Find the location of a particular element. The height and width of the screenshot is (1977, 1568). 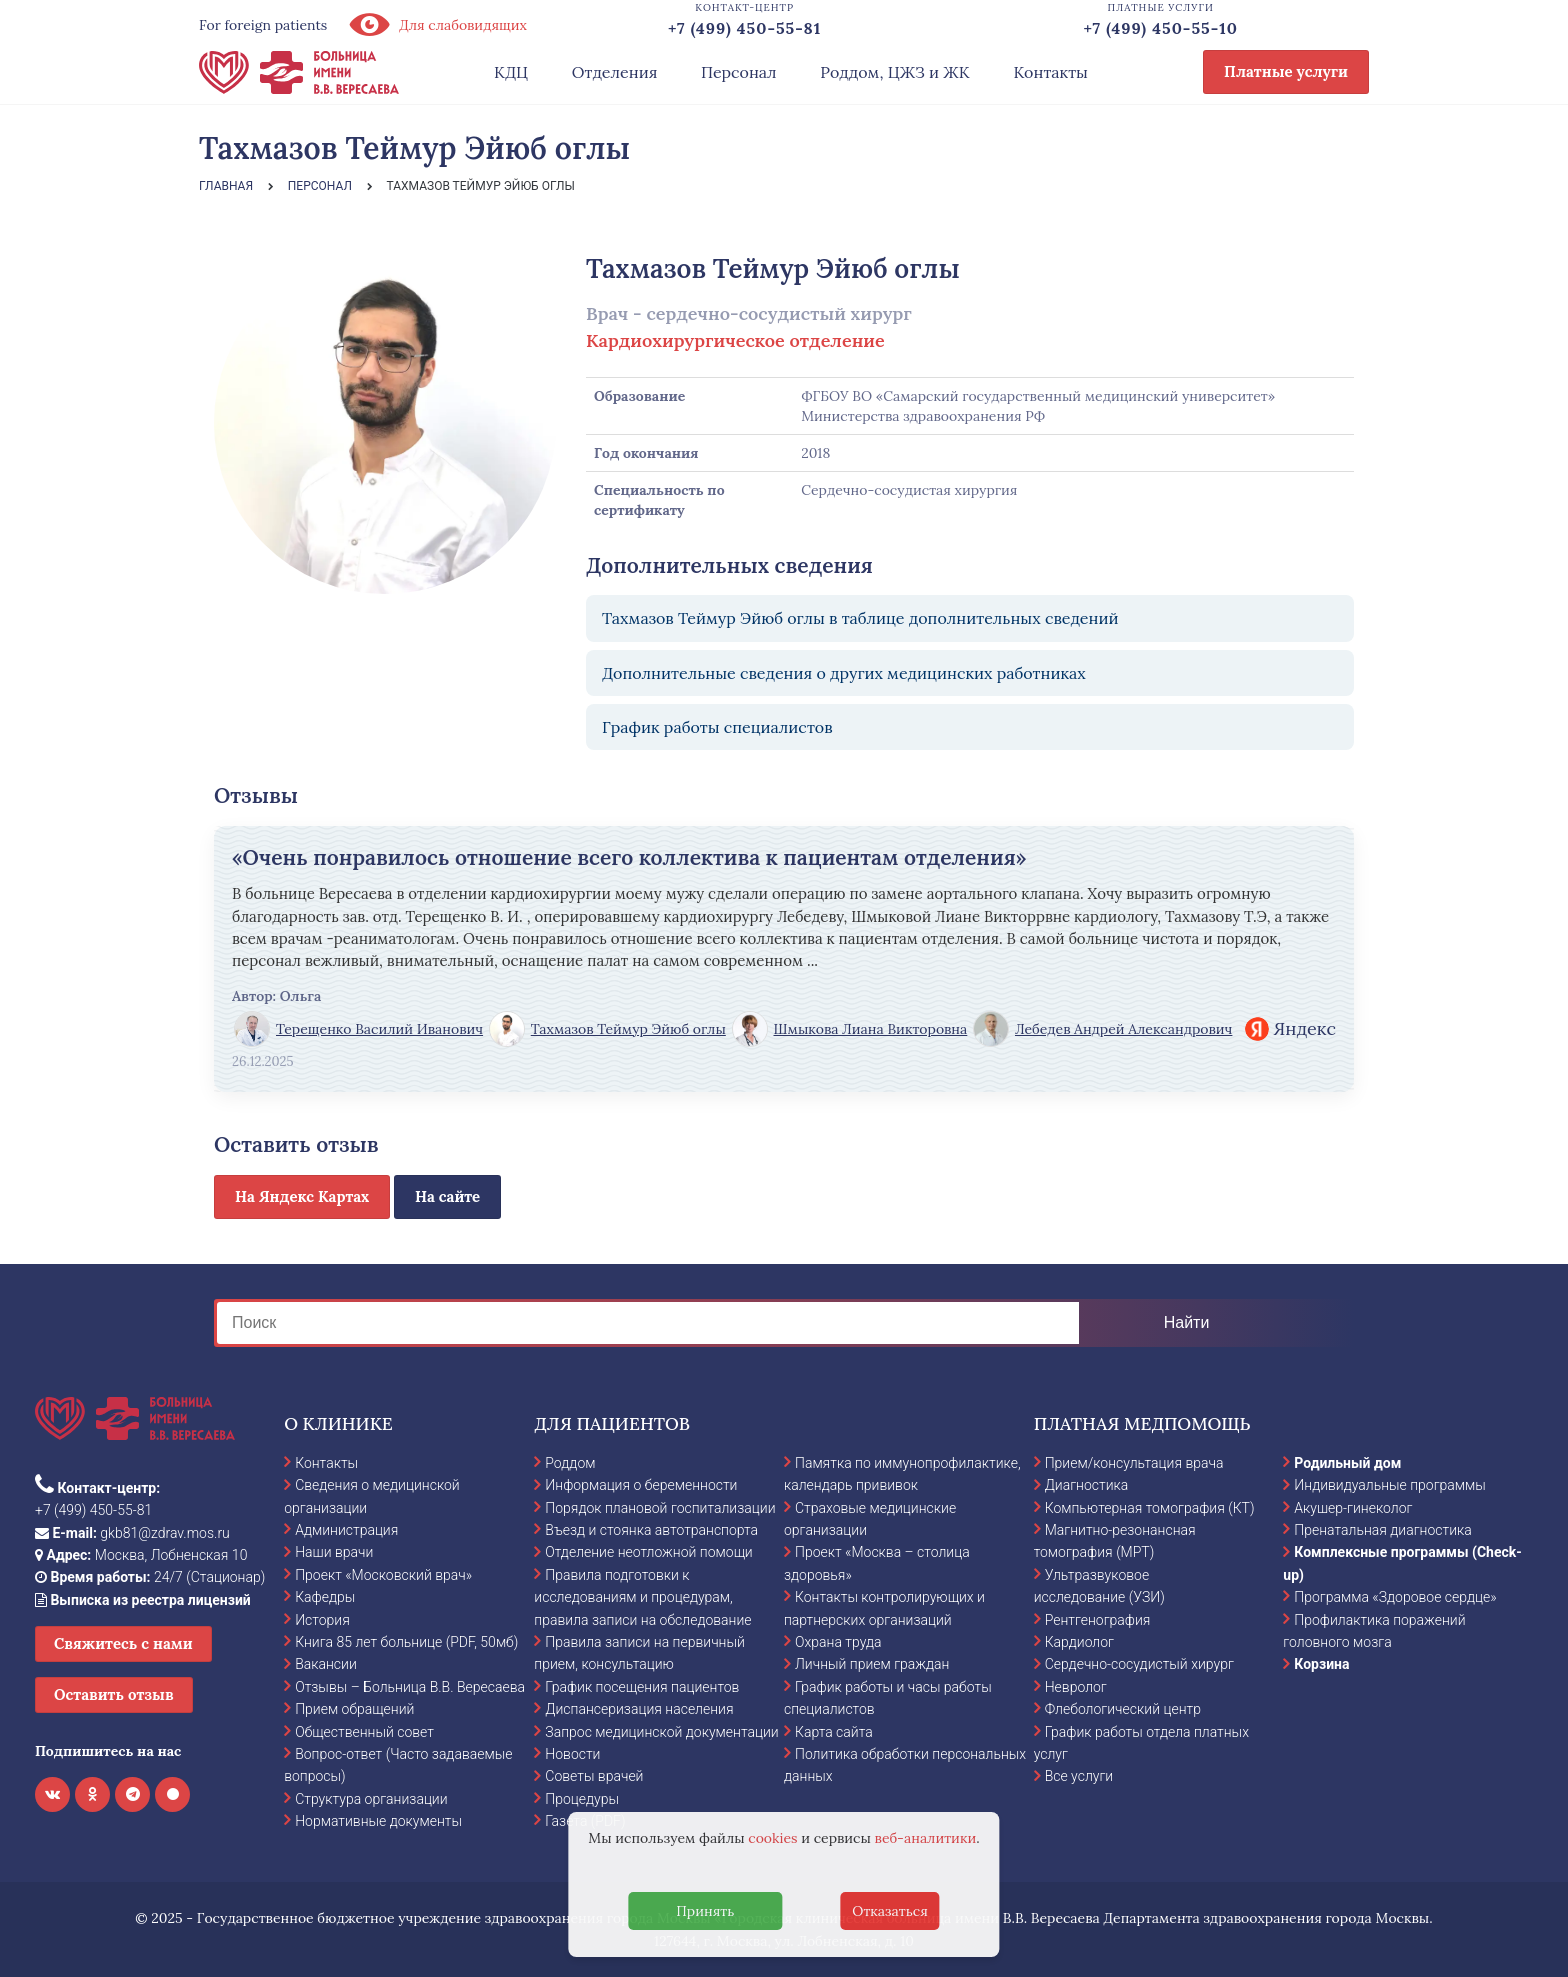

Въезд и стоянка автотранспорта is located at coordinates (651, 1530).